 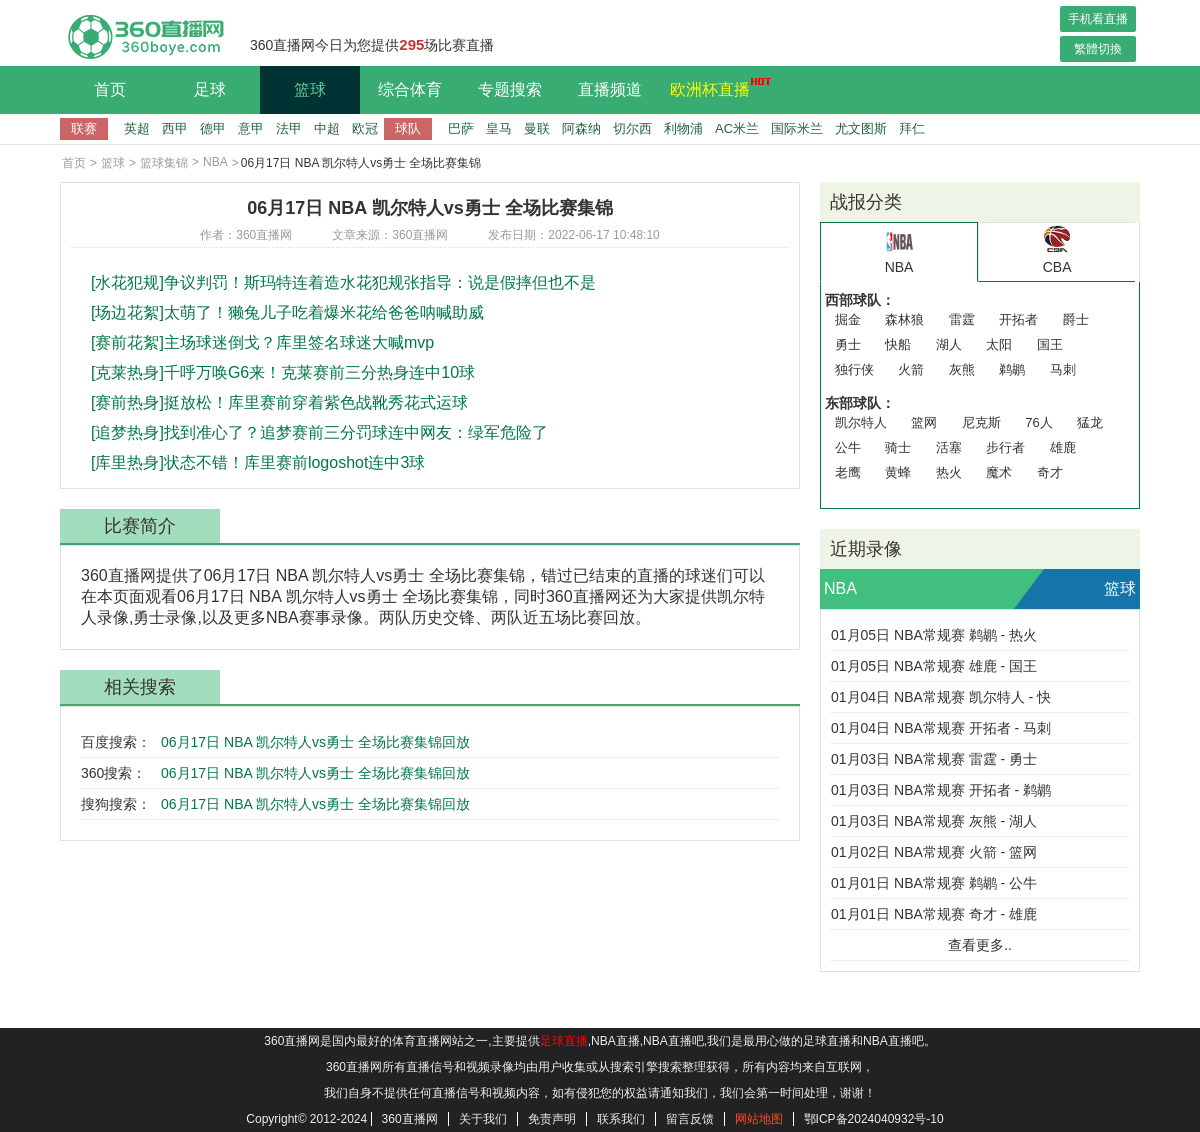 What do you see at coordinates (410, 89) in the screenshot?
I see `综合体育` at bounding box center [410, 89].